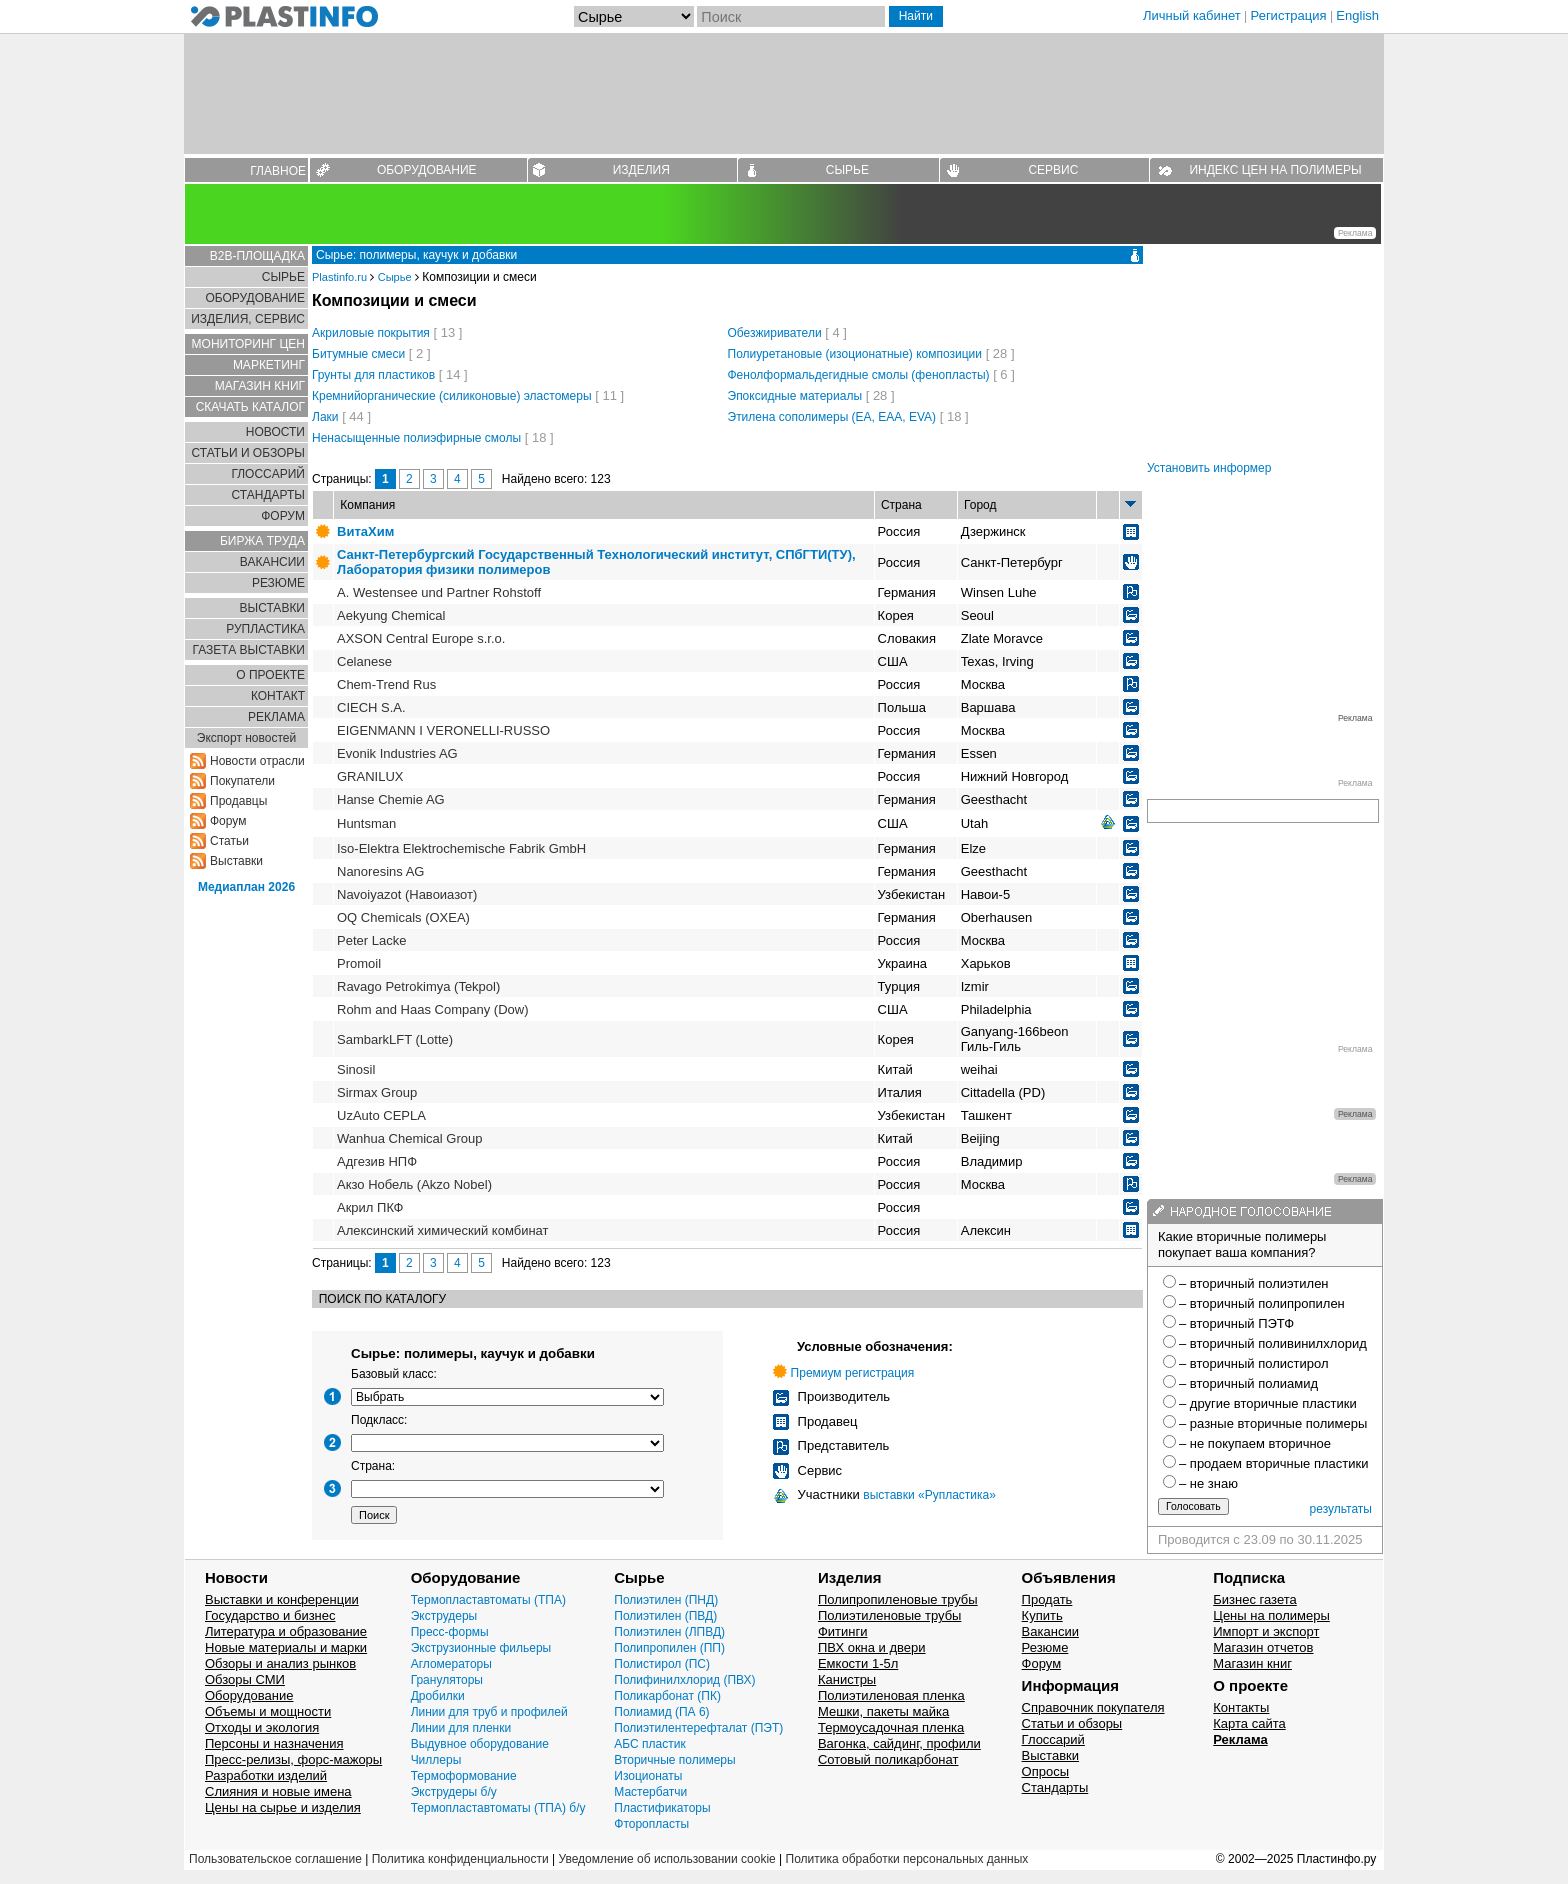 The image size is (1568, 1884). What do you see at coordinates (1341, 1509) in the screenshot?
I see `результаты` at bounding box center [1341, 1509].